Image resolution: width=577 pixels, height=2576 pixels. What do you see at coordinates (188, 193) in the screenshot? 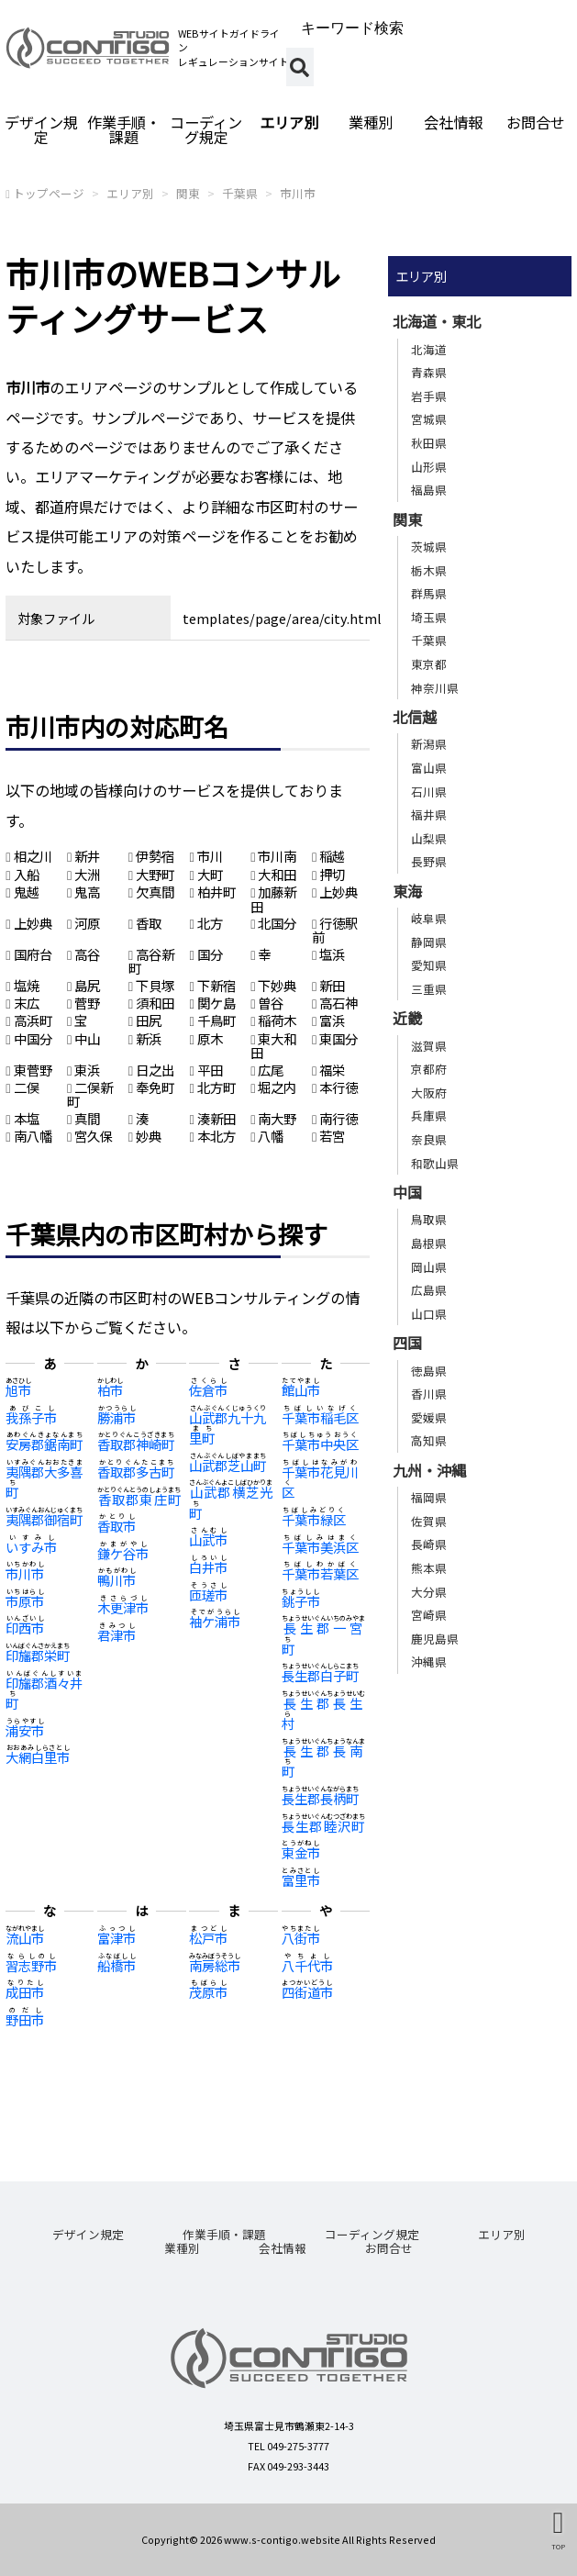
I see `関東` at bounding box center [188, 193].